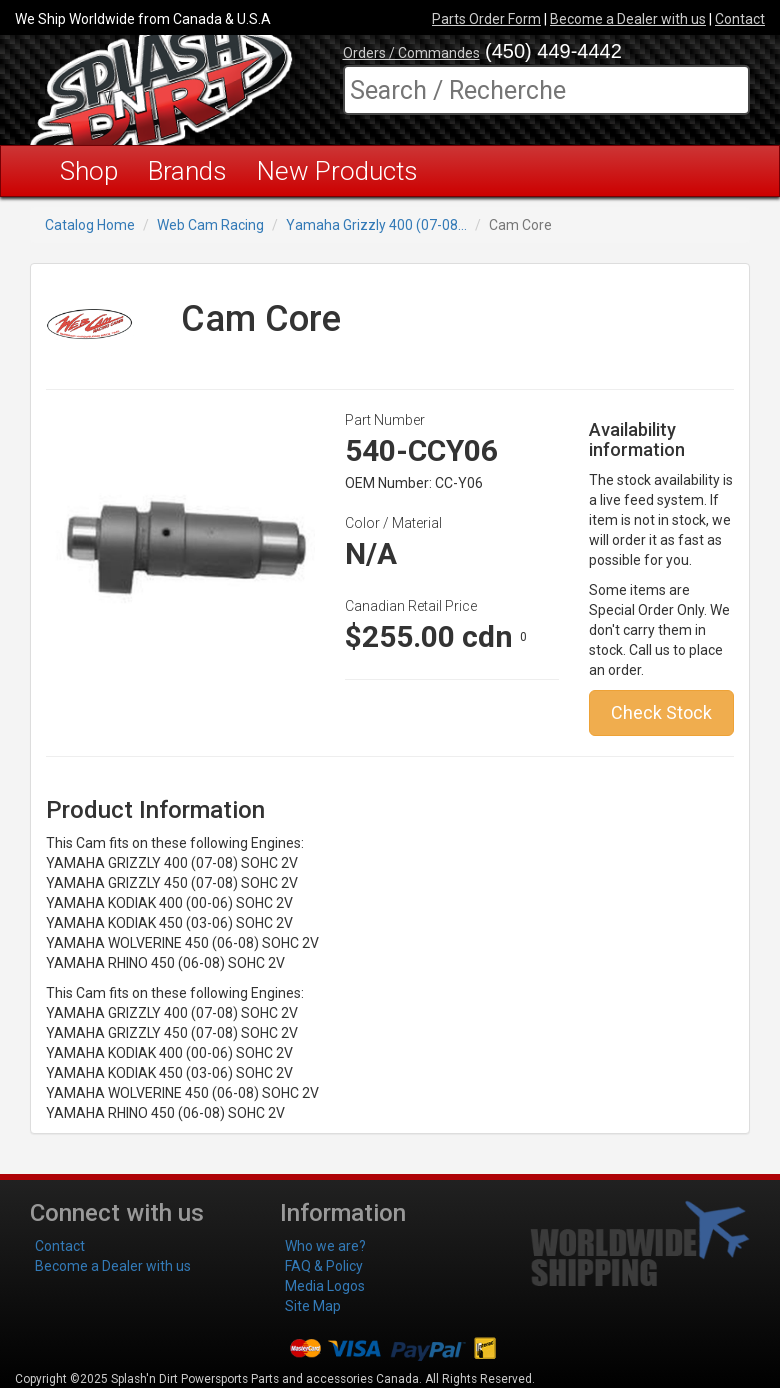  I want to click on Media Logos, so click(325, 1286).